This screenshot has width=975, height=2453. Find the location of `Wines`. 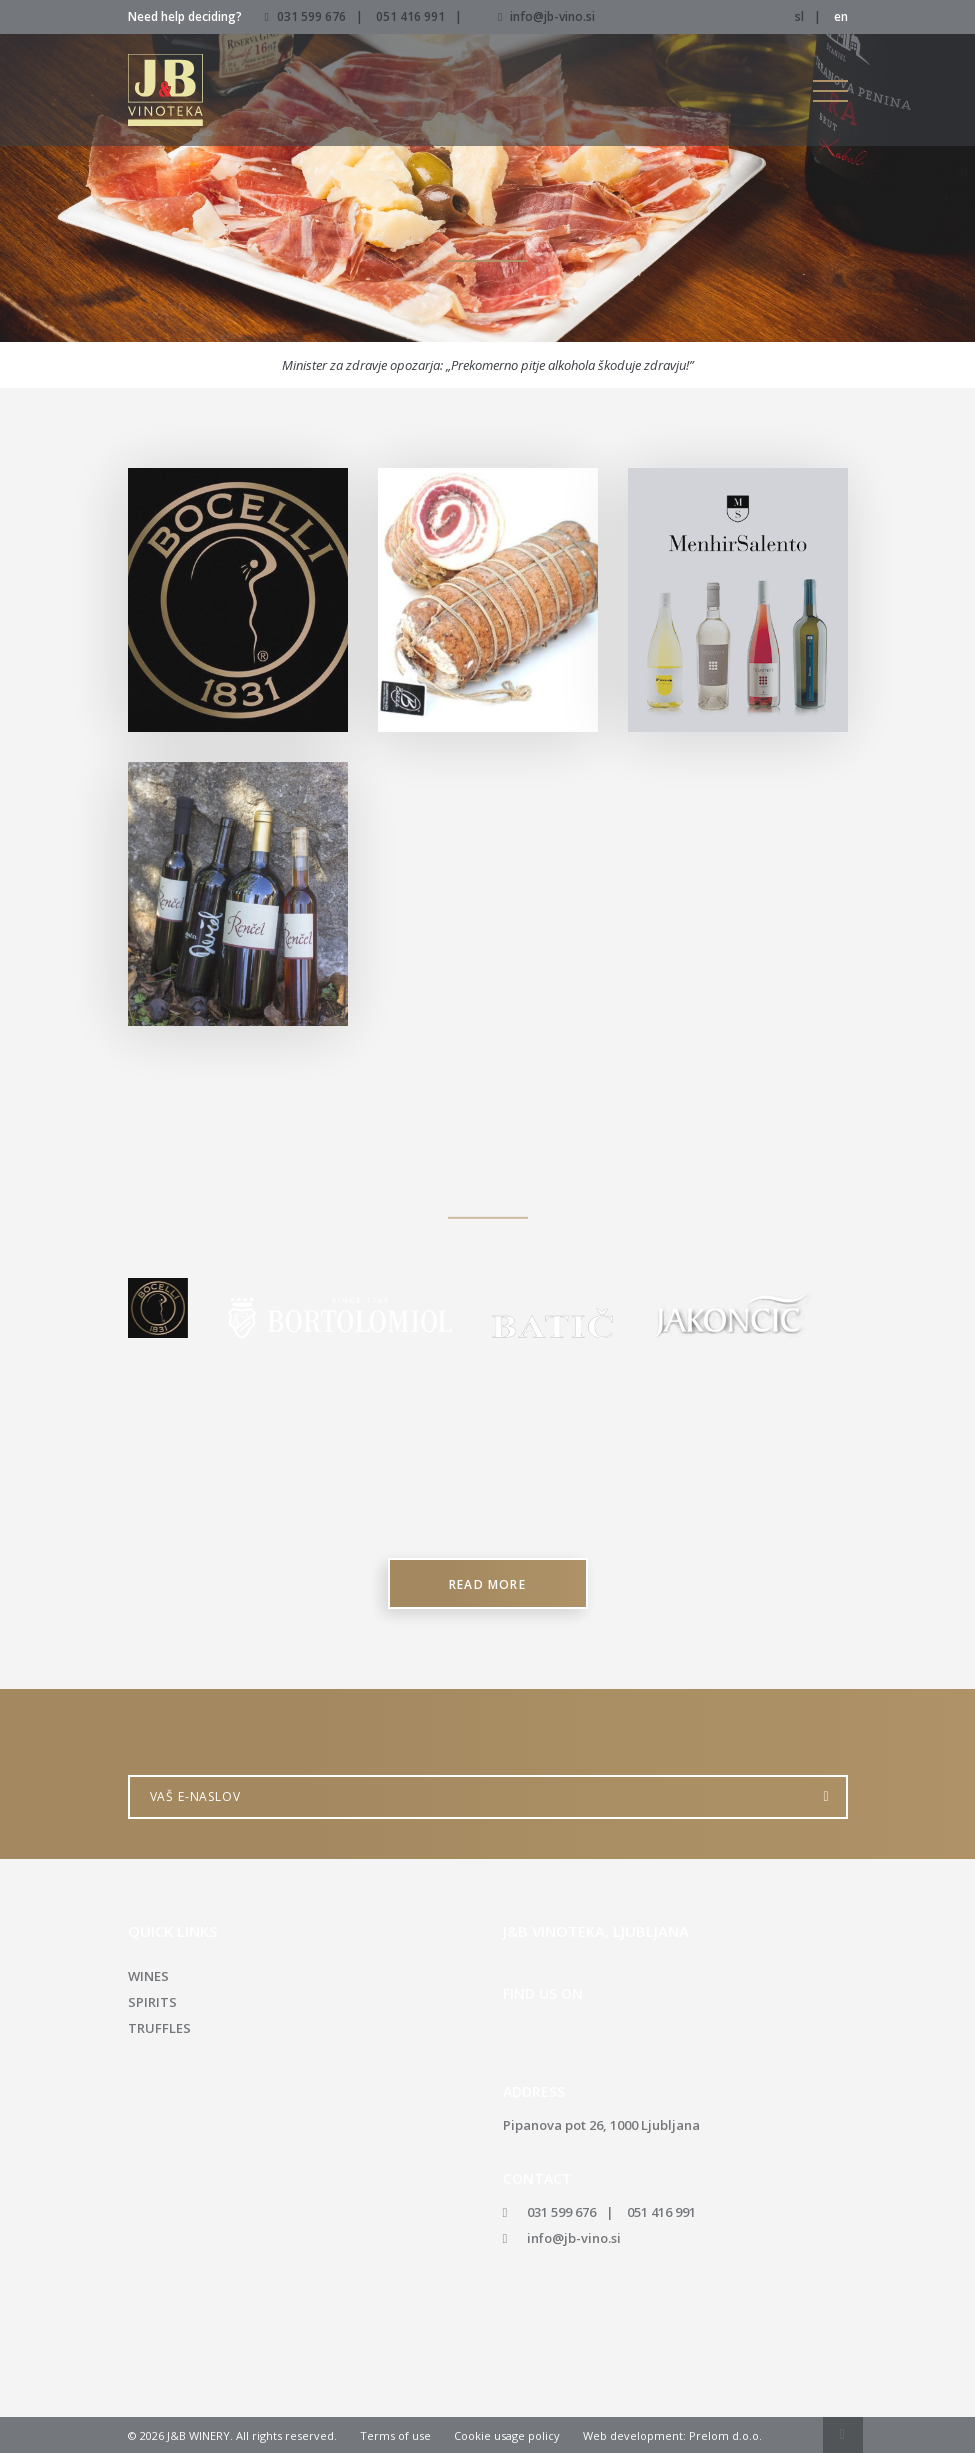

Wines is located at coordinates (148, 1976).